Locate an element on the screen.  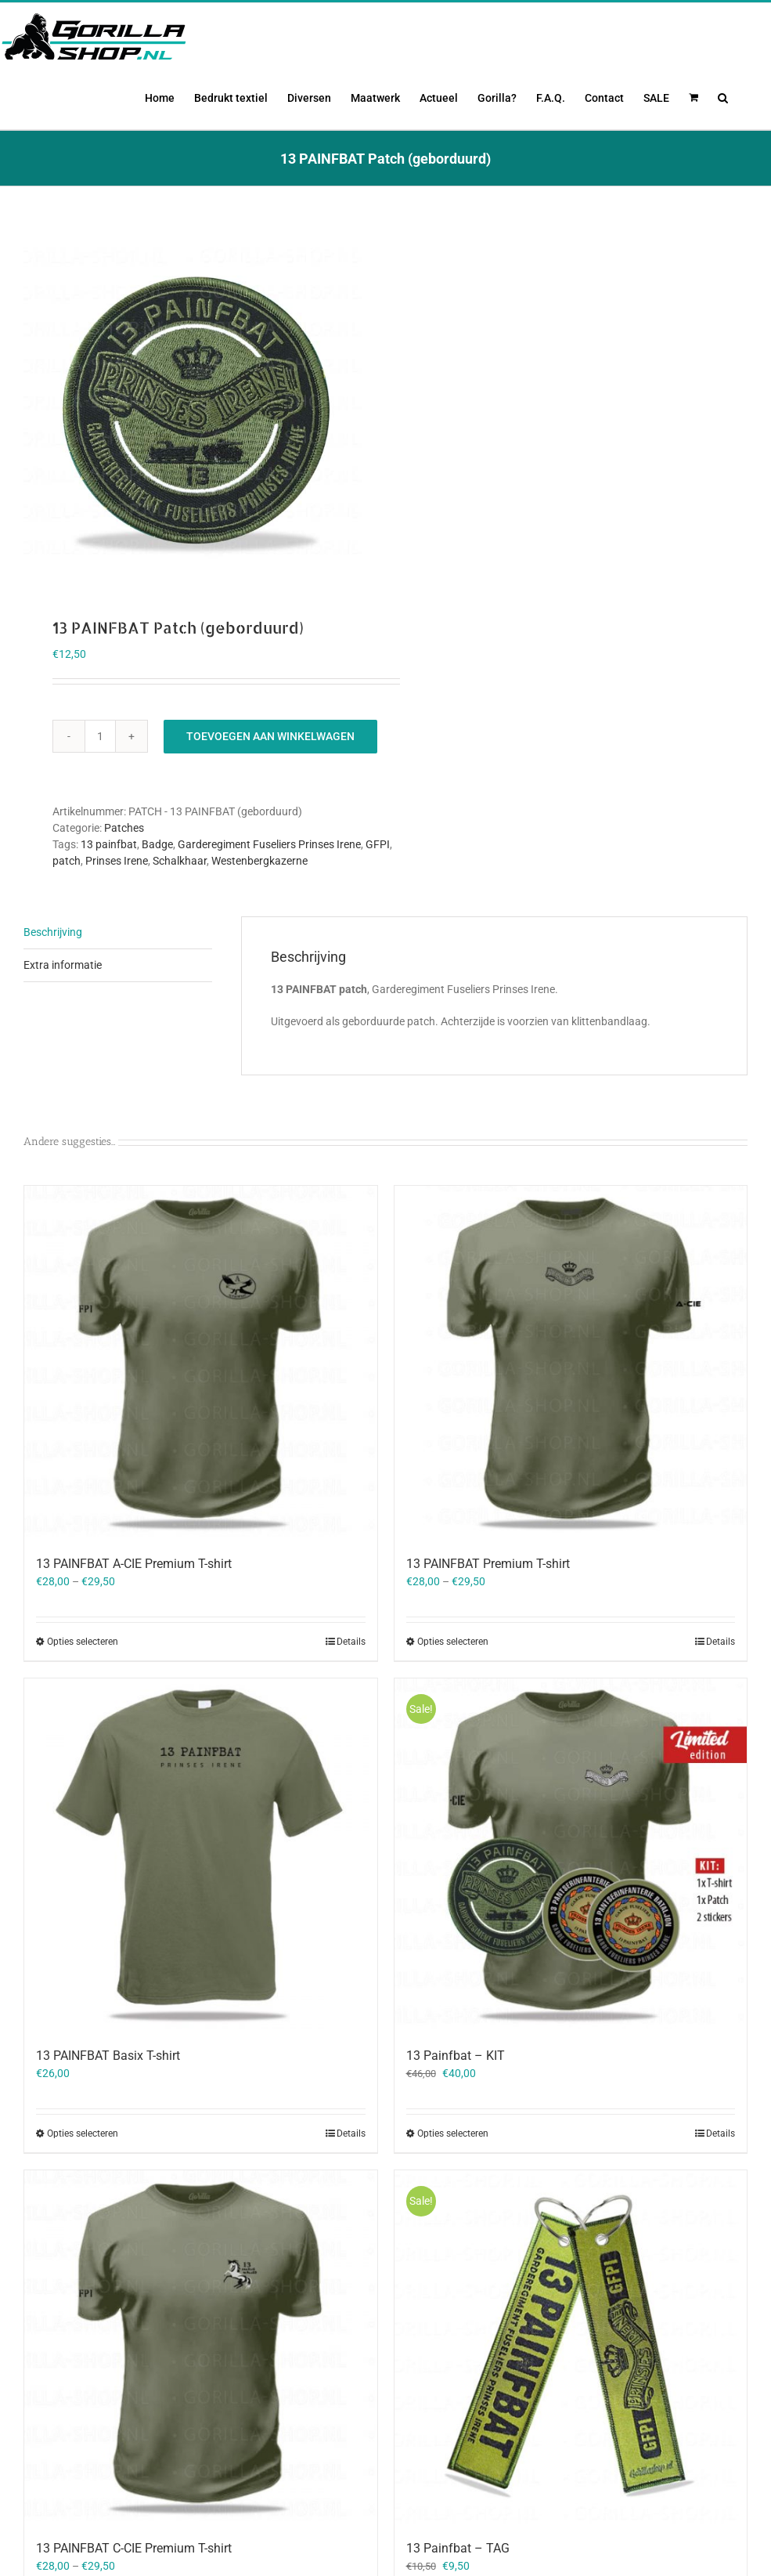
[Productaantal] is located at coordinates (100, 784).